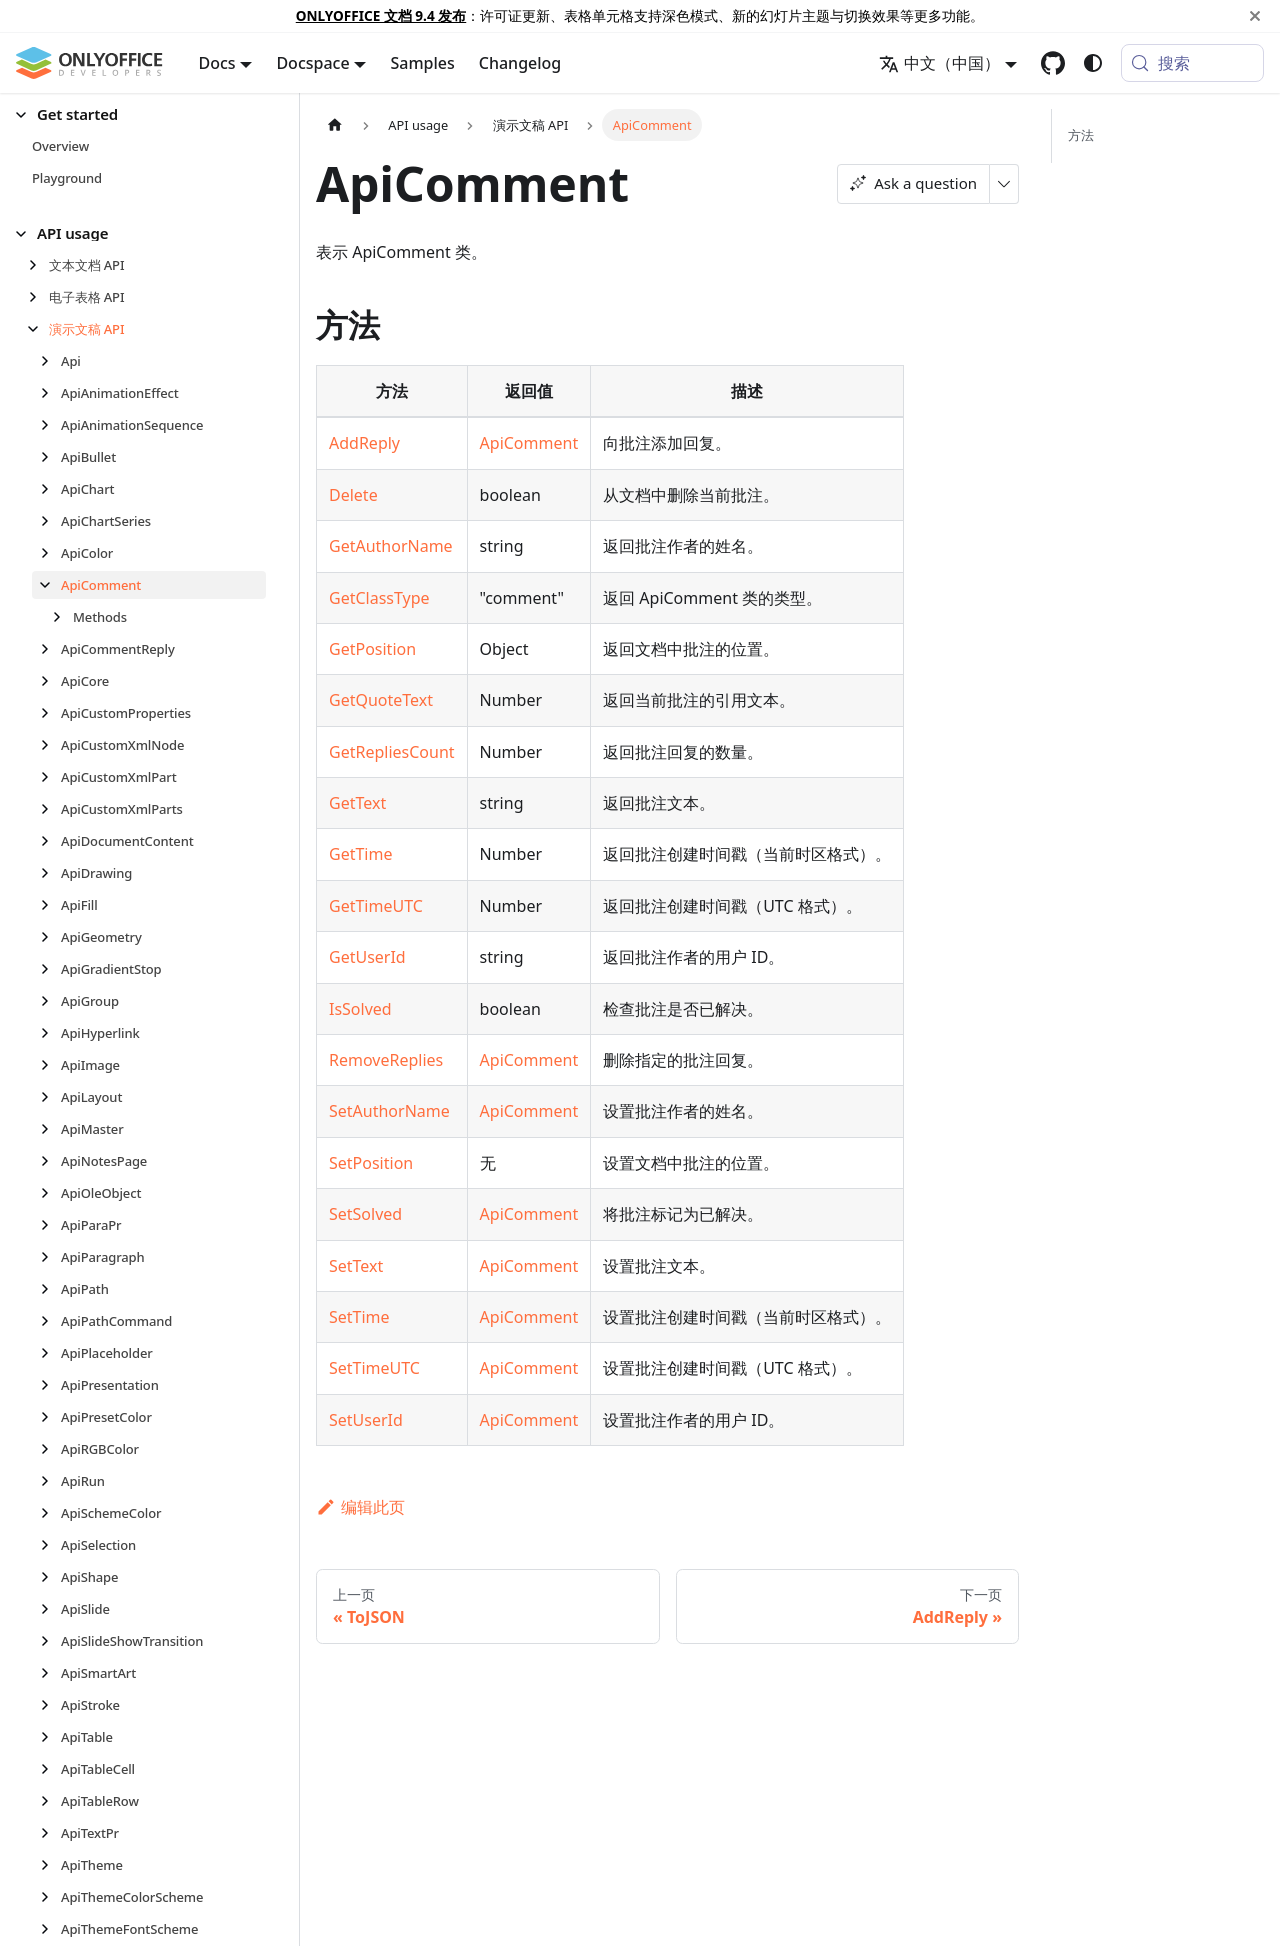 This screenshot has height=1946, width=1280. Describe the element at coordinates (50, 585) in the screenshot. I see `[折叠侧边栏分类 'ApiComment']` at that location.